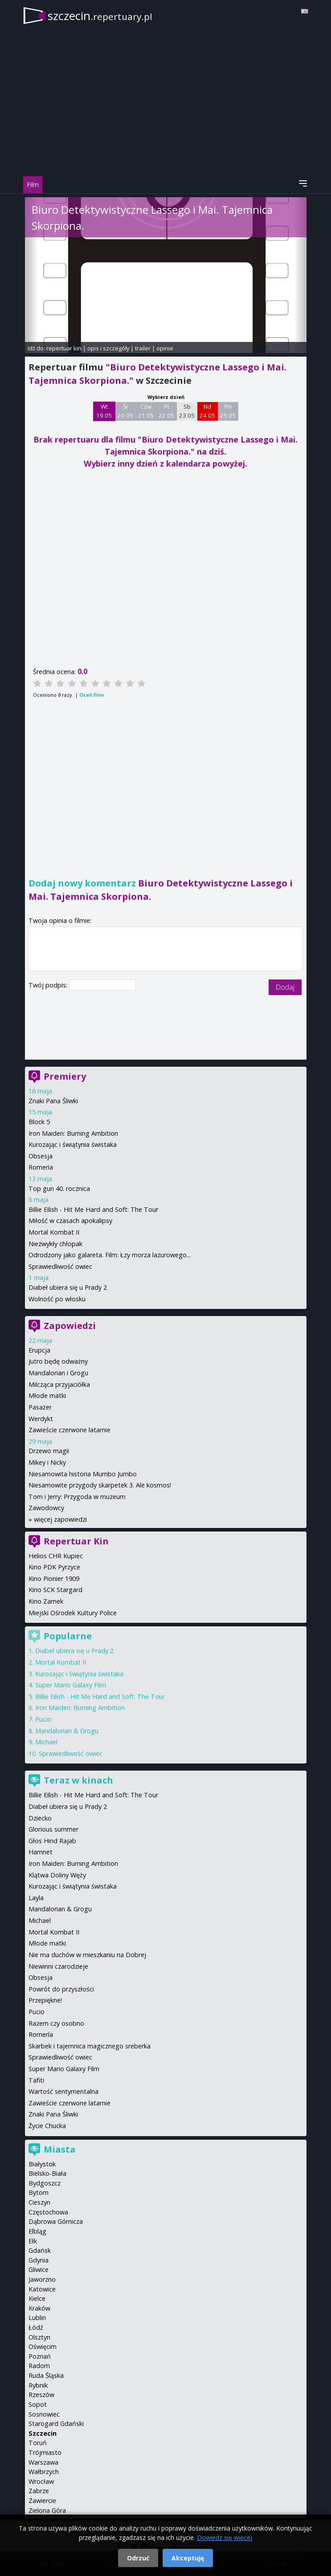  Describe the element at coordinates (100, 1485) in the screenshot. I see `Niesamowite przygody skarpetek 3. Ale kosmos!` at that location.